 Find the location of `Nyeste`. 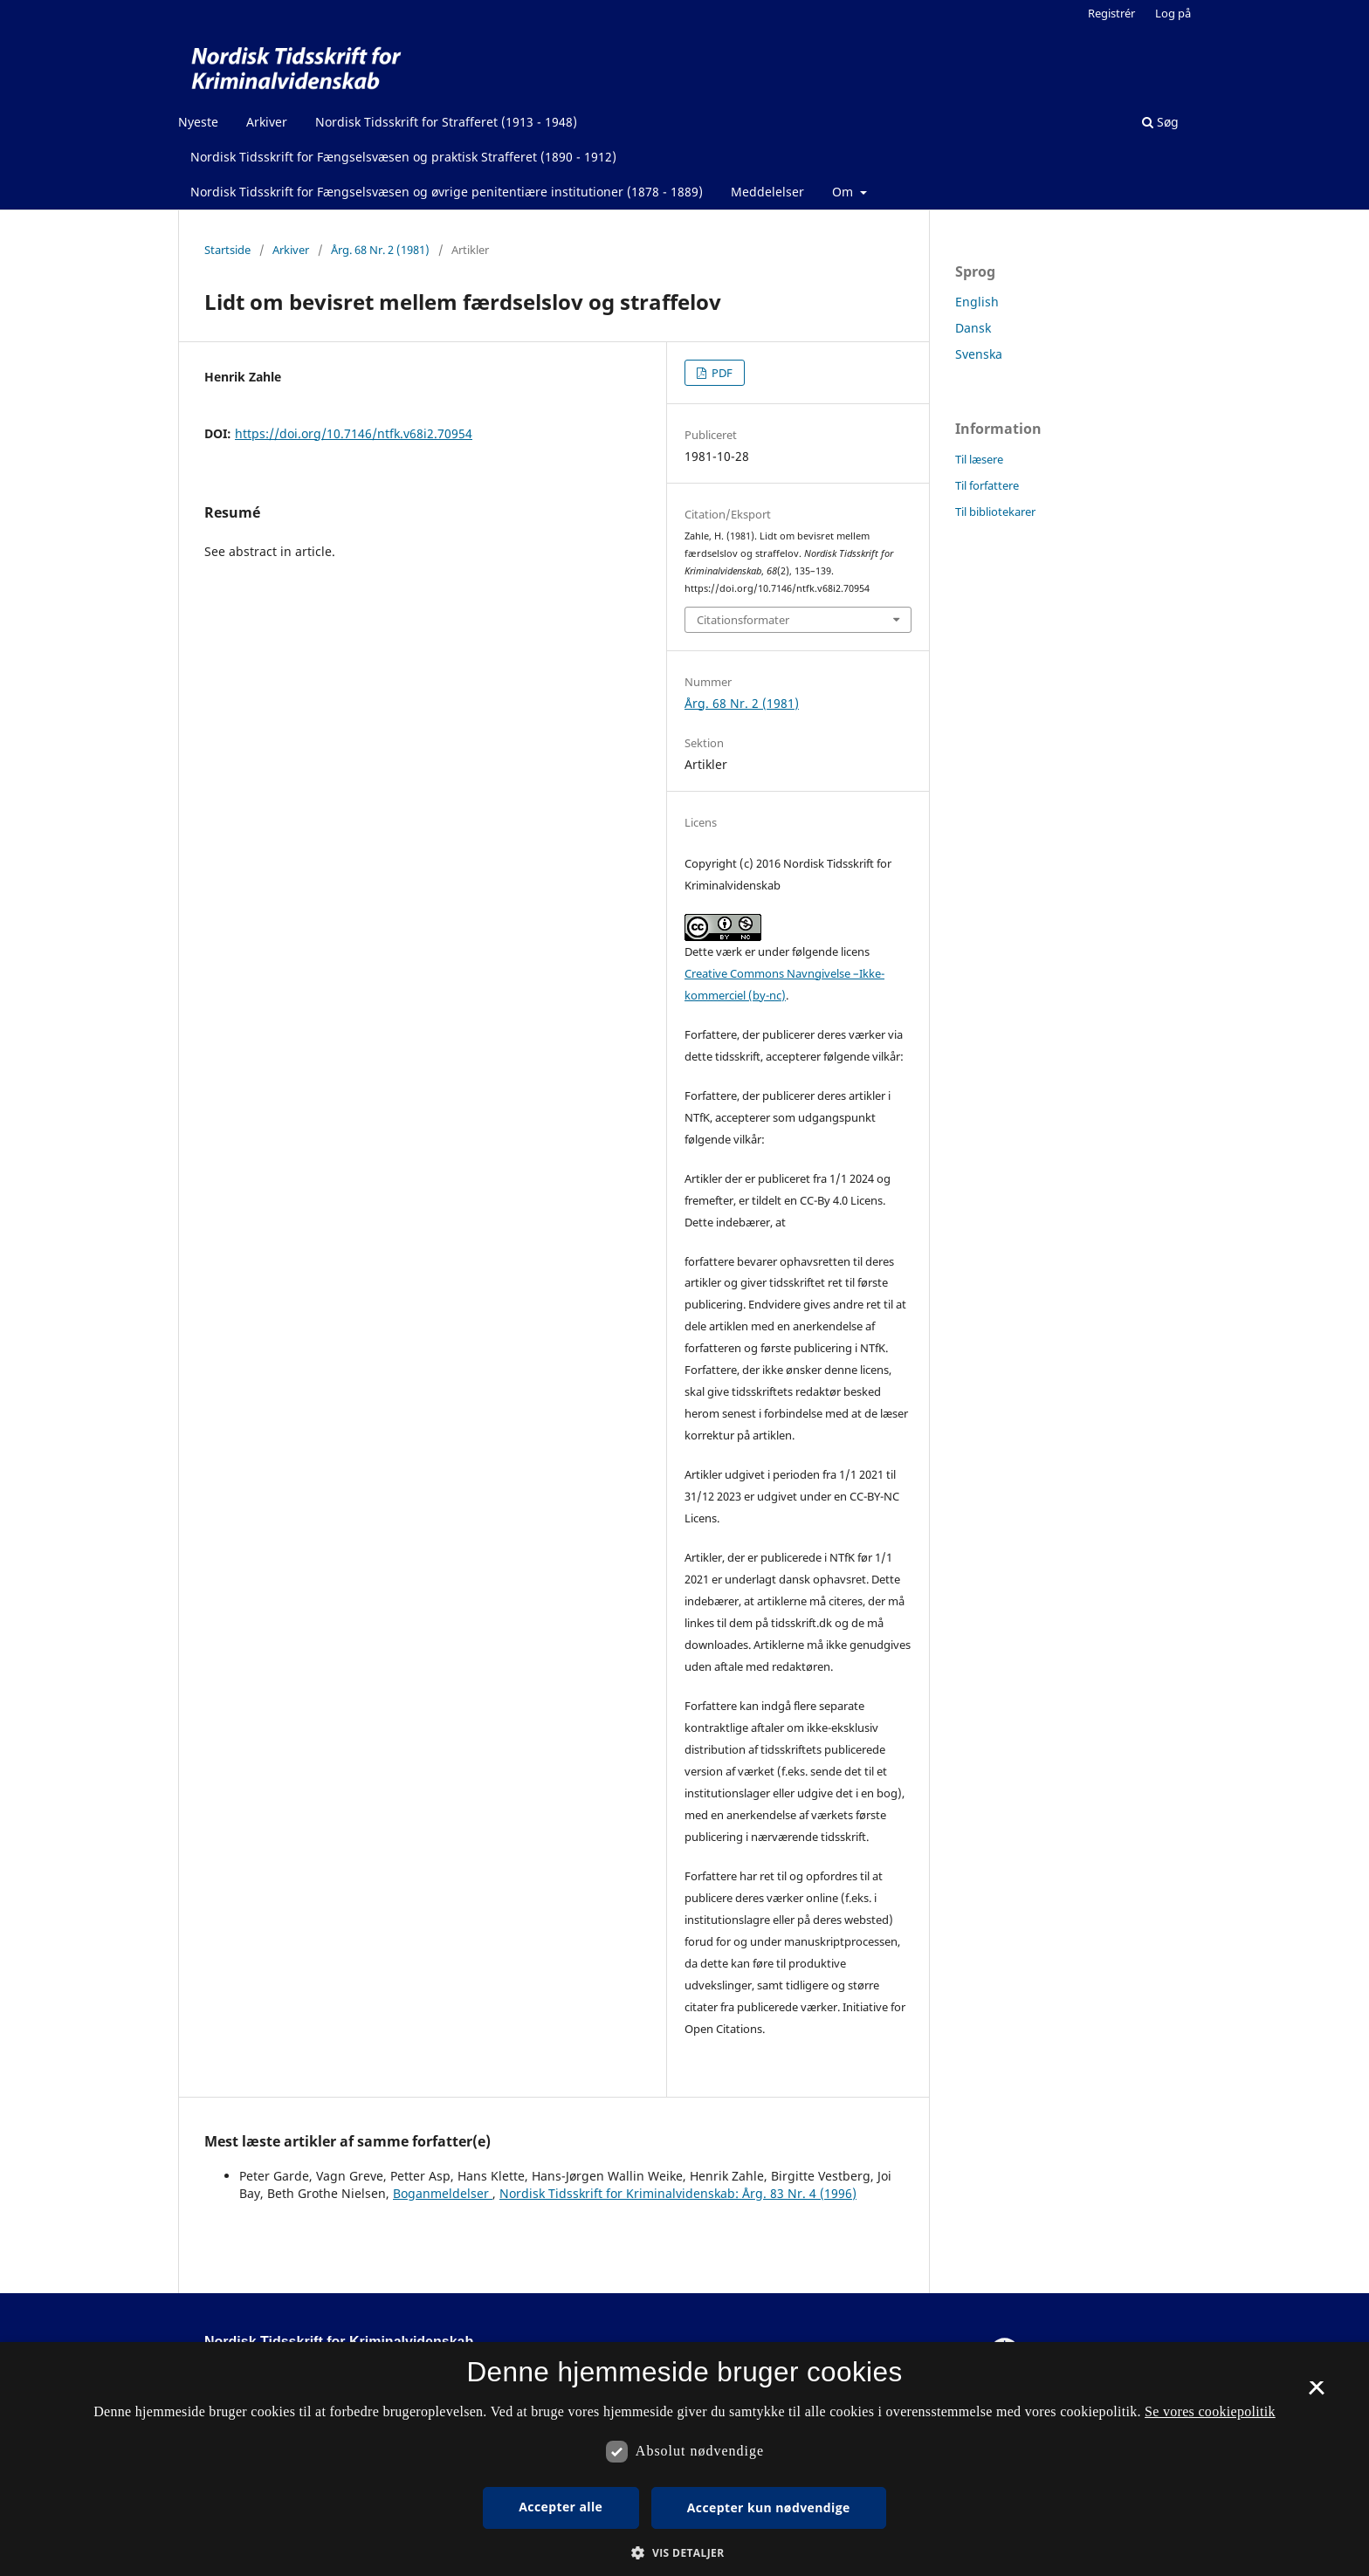

Nyeste is located at coordinates (198, 121).